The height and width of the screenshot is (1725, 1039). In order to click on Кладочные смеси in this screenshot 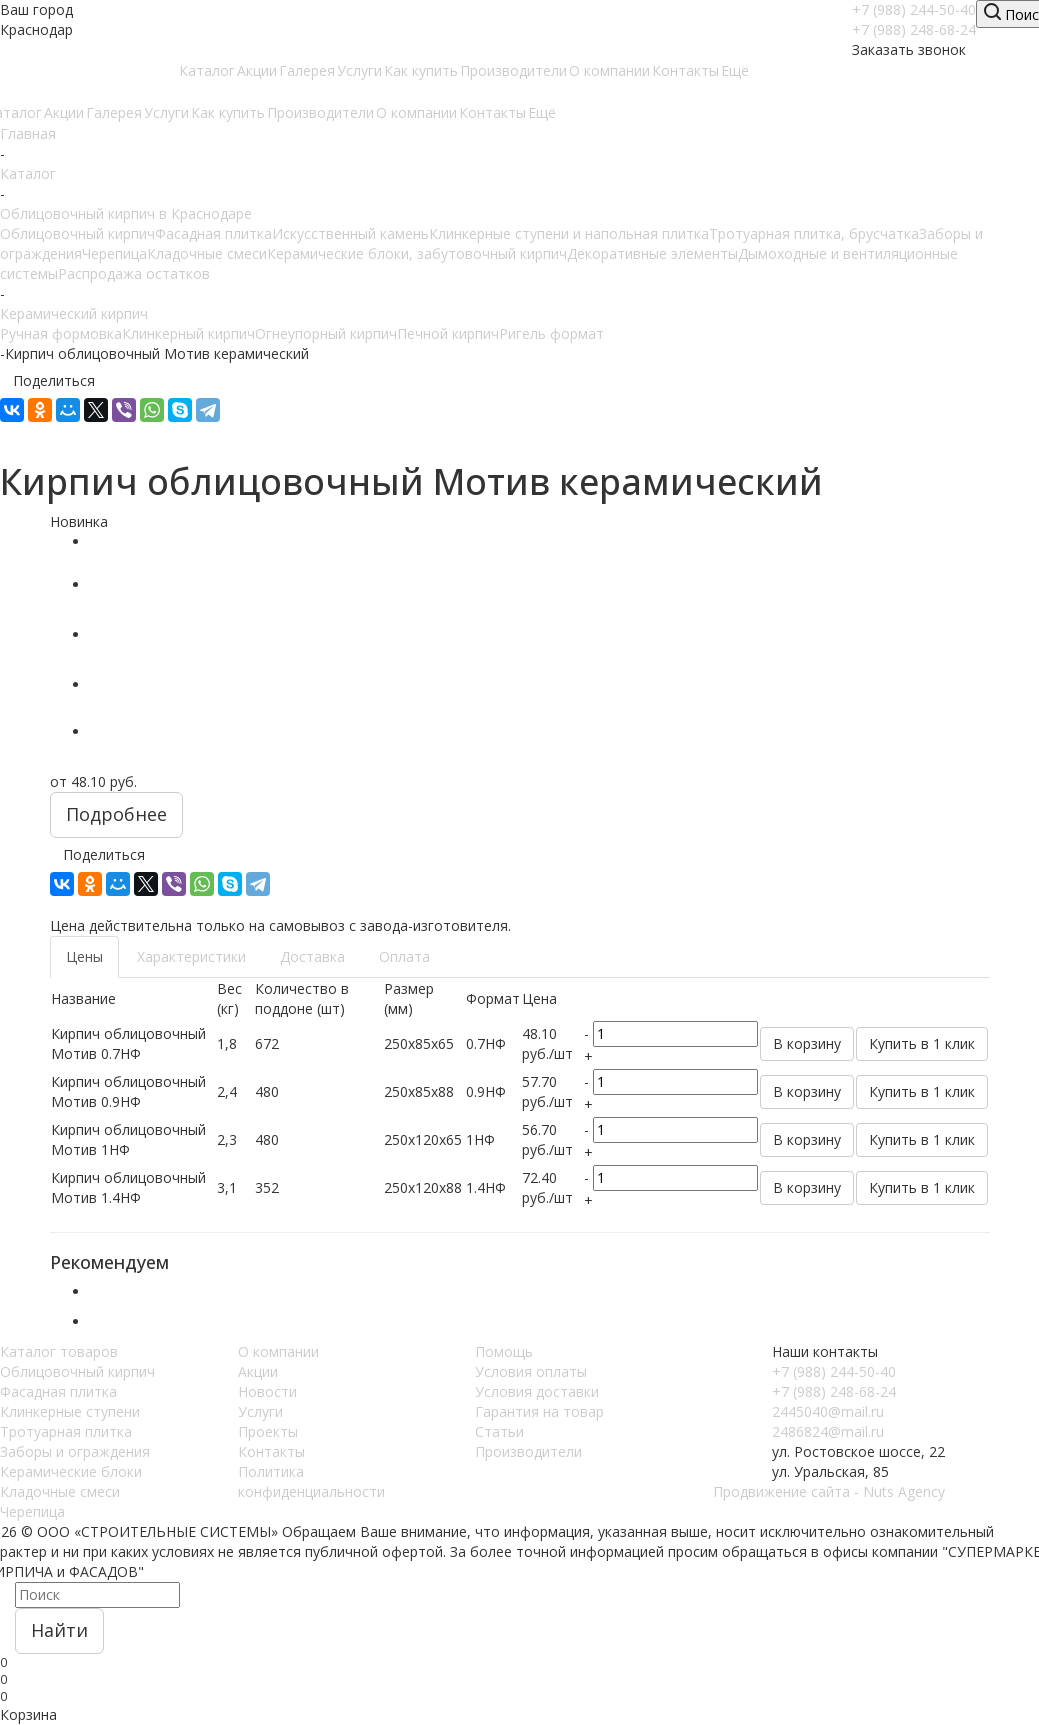, I will do `click(207, 253)`.